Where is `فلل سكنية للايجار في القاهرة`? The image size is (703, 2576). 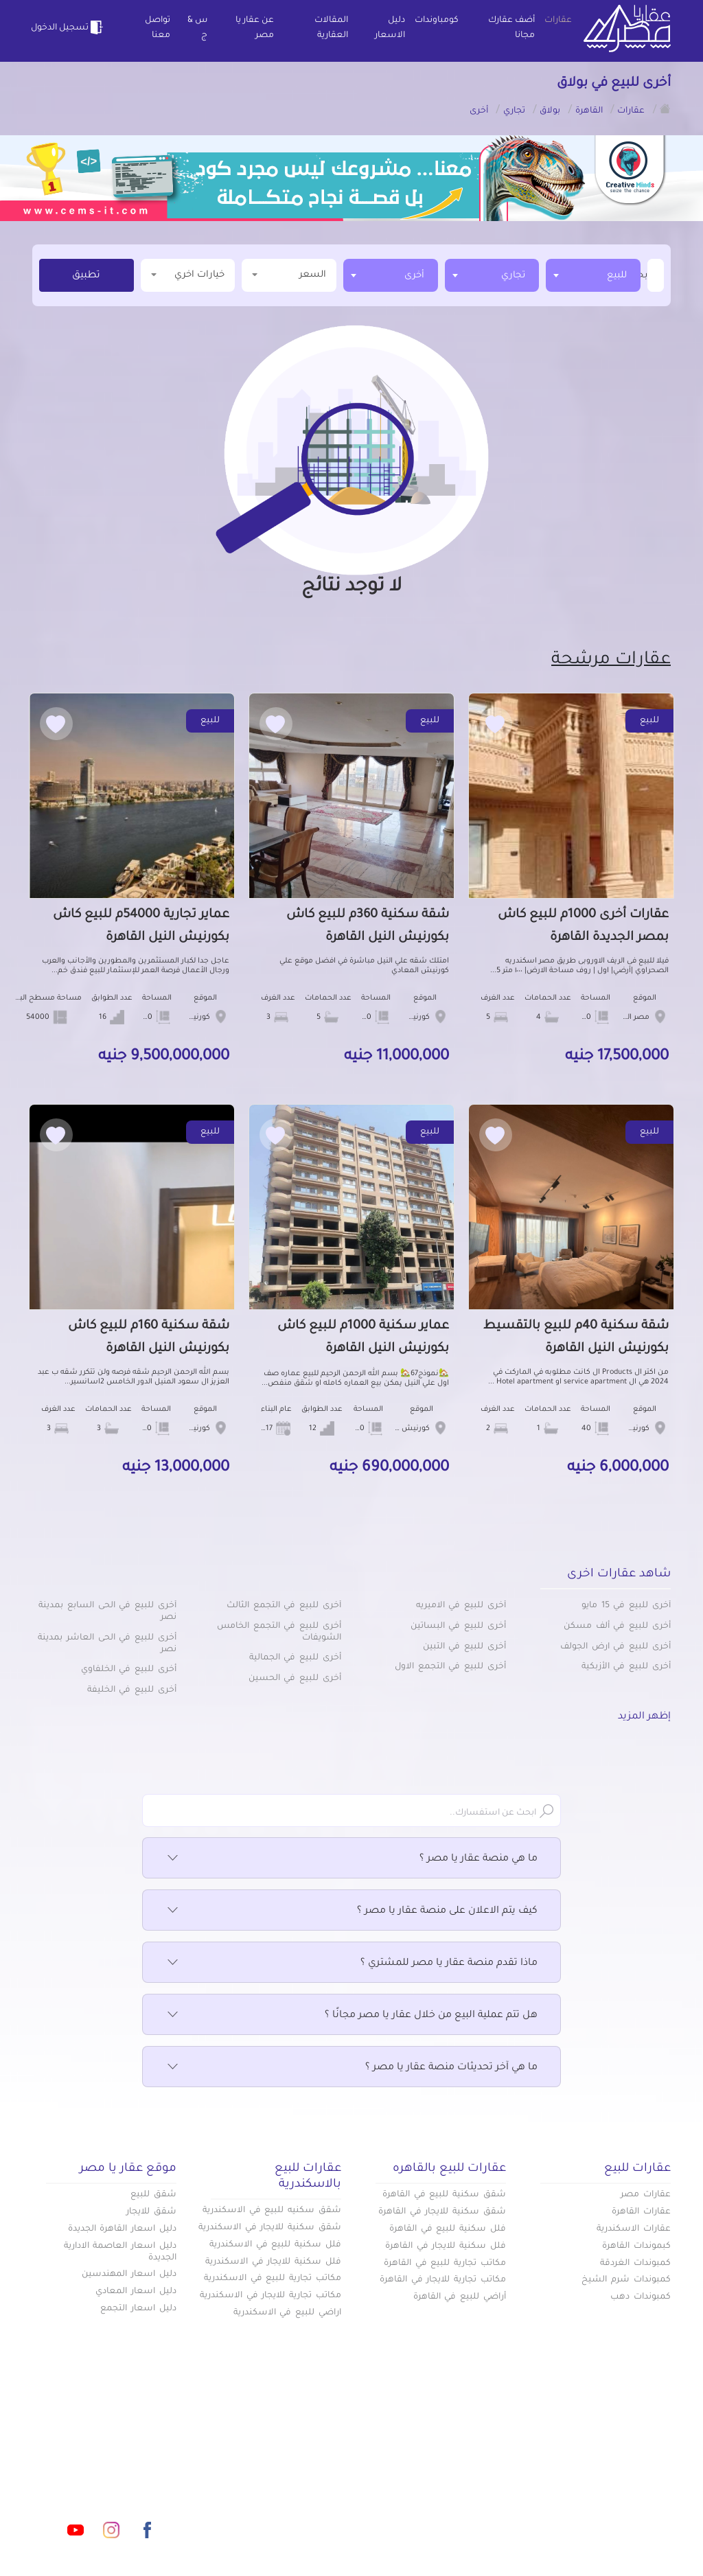
فلل سكنية للايجار في القاهرة is located at coordinates (445, 2246).